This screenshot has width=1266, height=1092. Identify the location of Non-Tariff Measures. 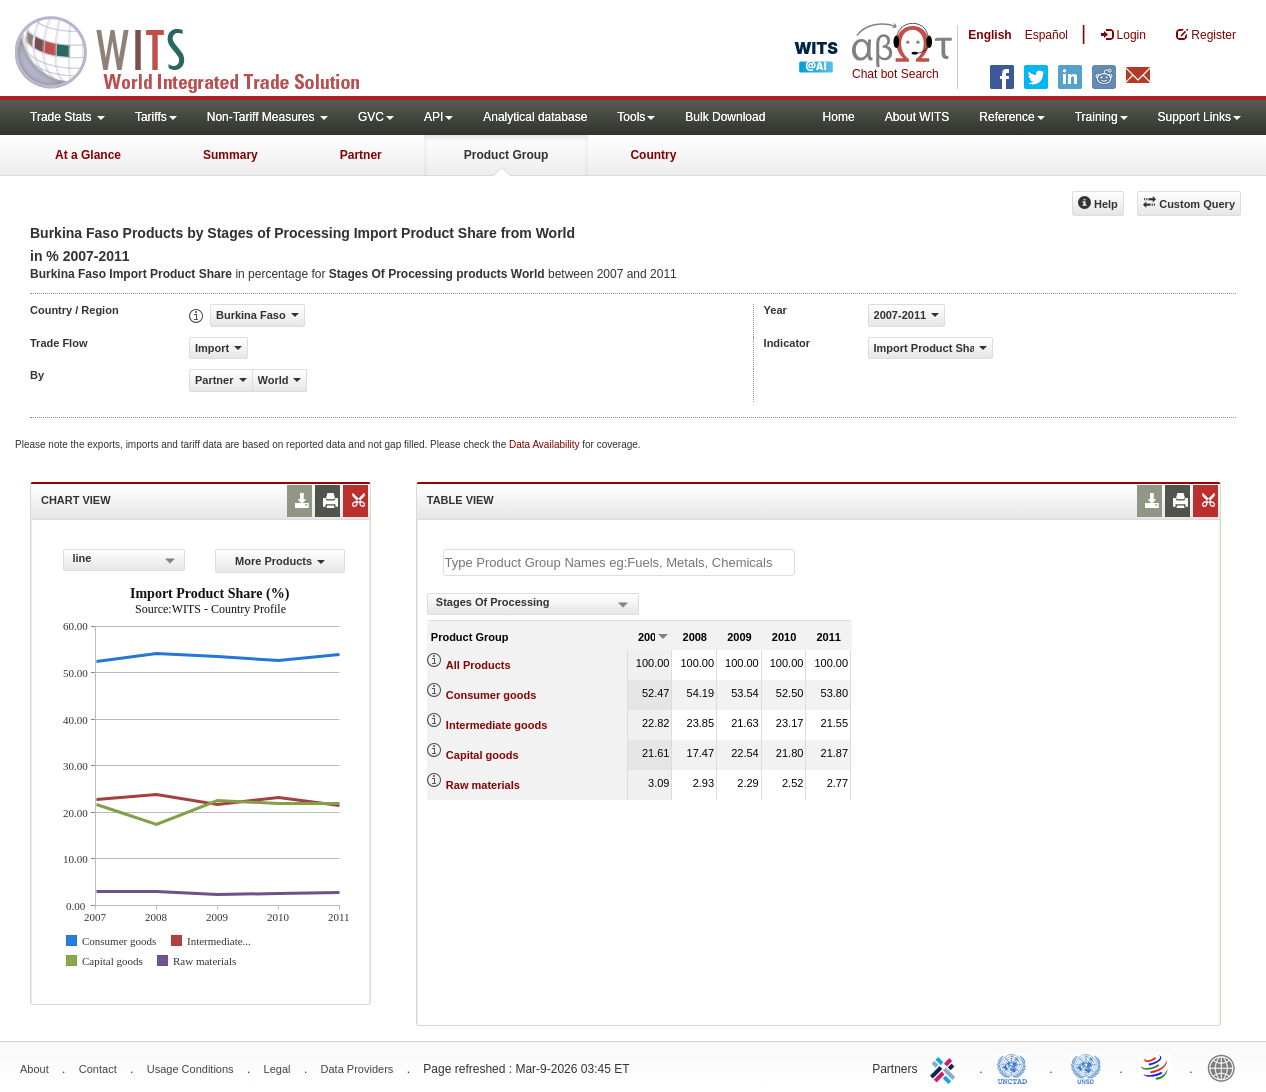
(267, 117).